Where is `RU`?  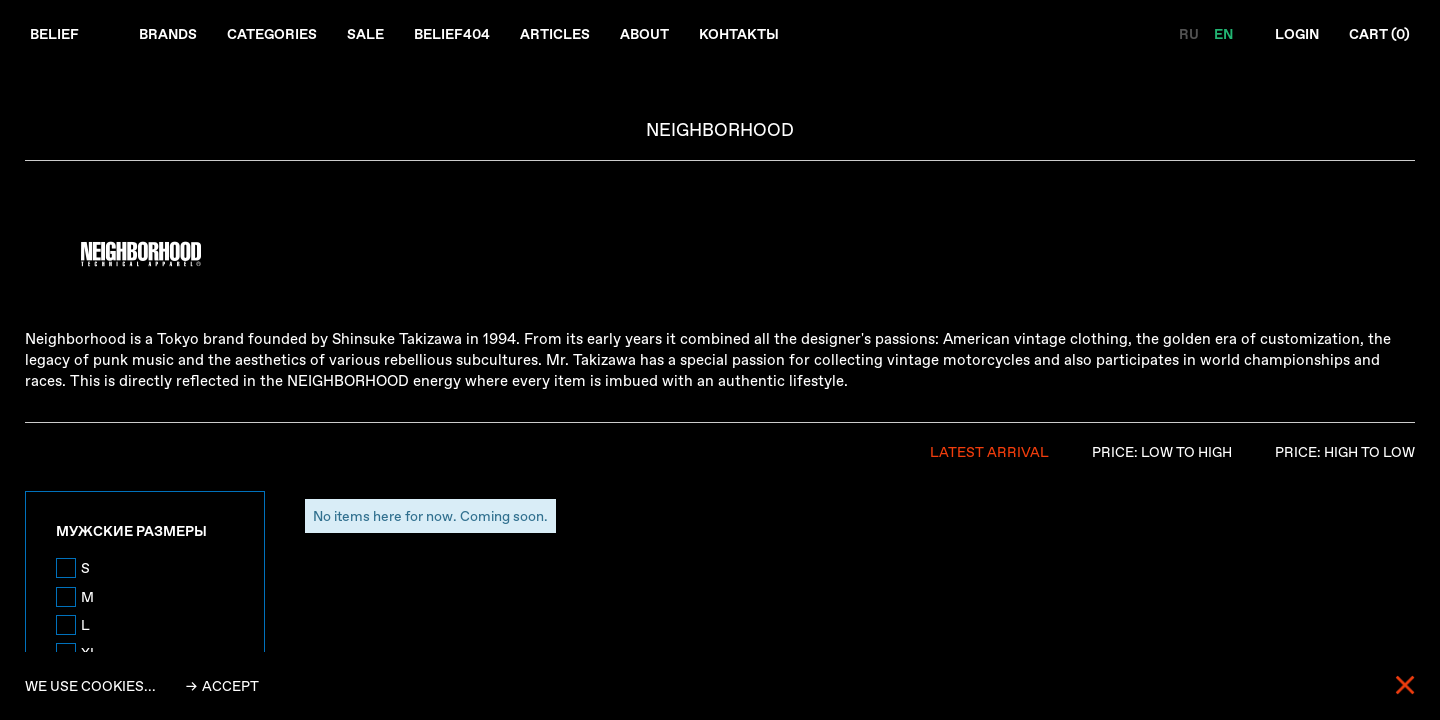 RU is located at coordinates (1190, 34).